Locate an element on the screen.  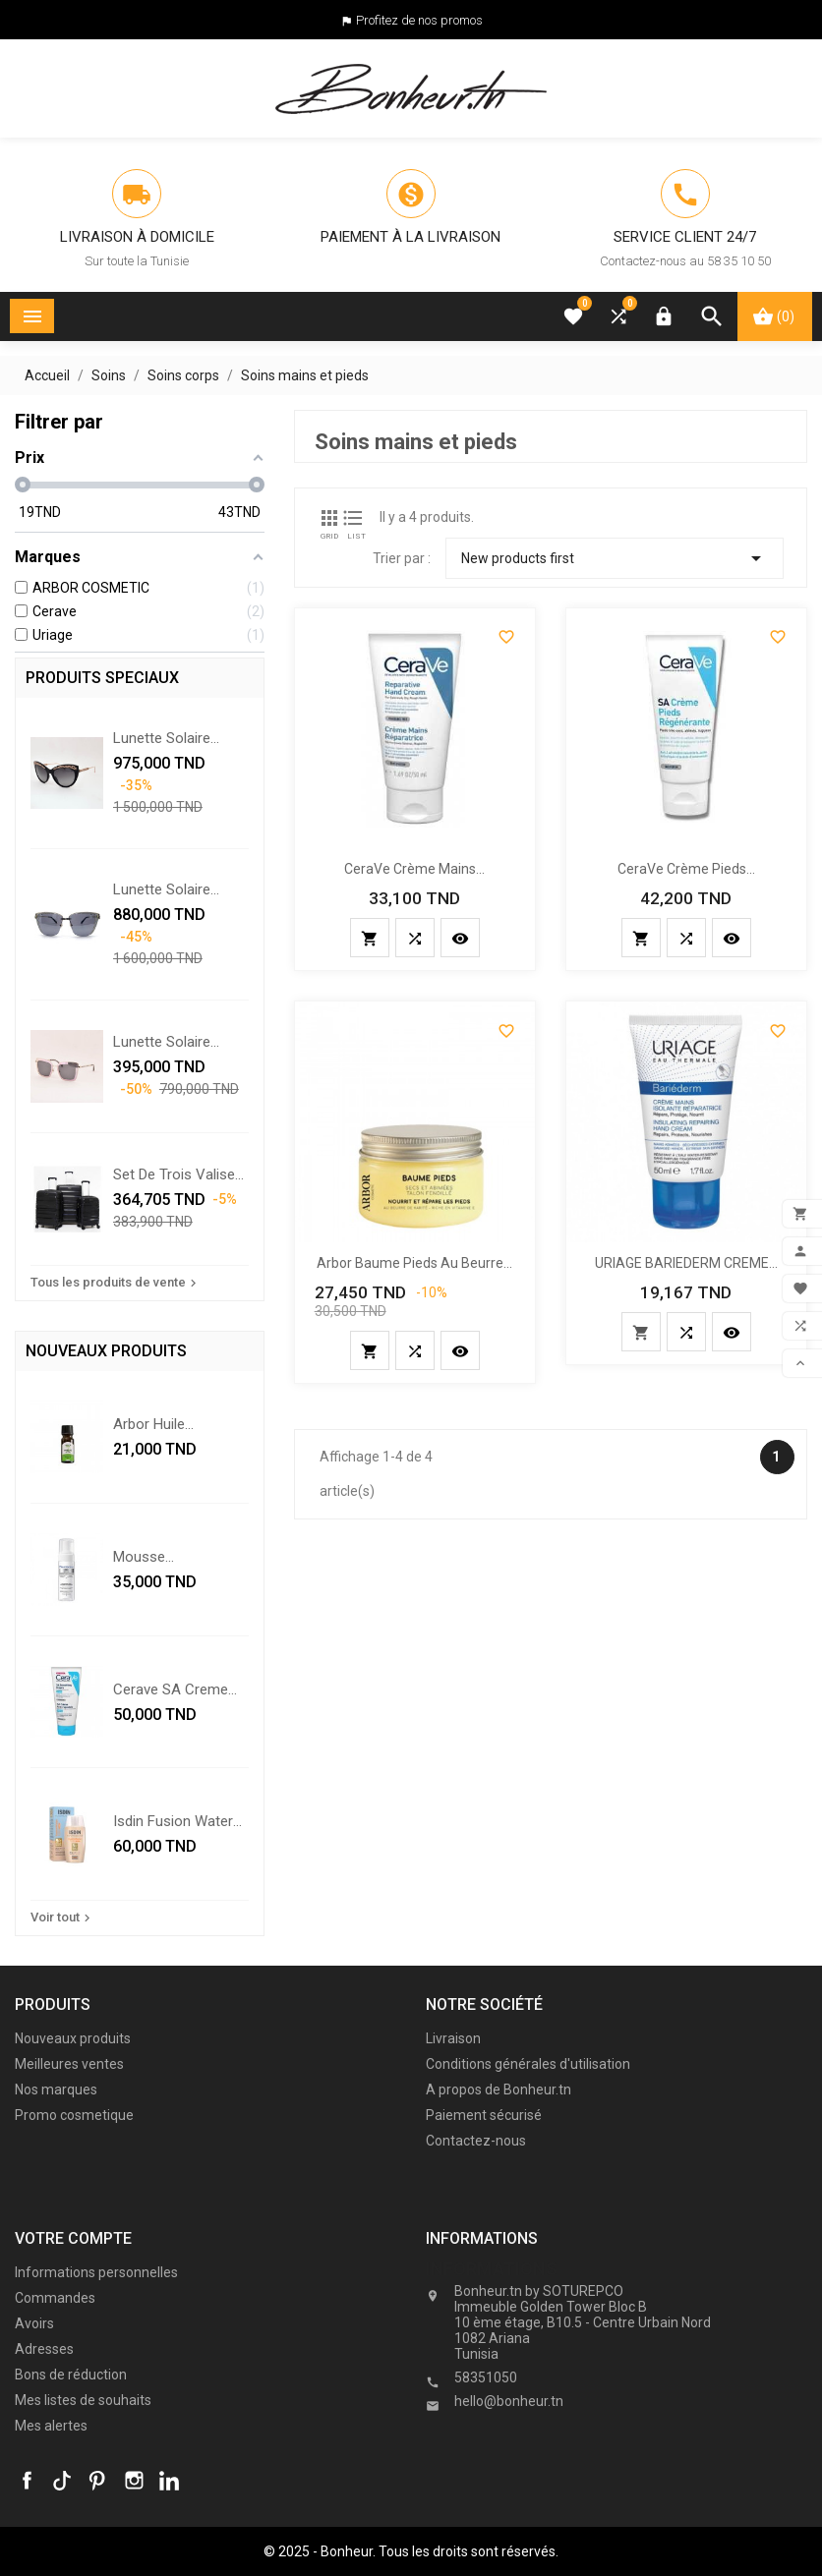
Mes alertes is located at coordinates (51, 2425).